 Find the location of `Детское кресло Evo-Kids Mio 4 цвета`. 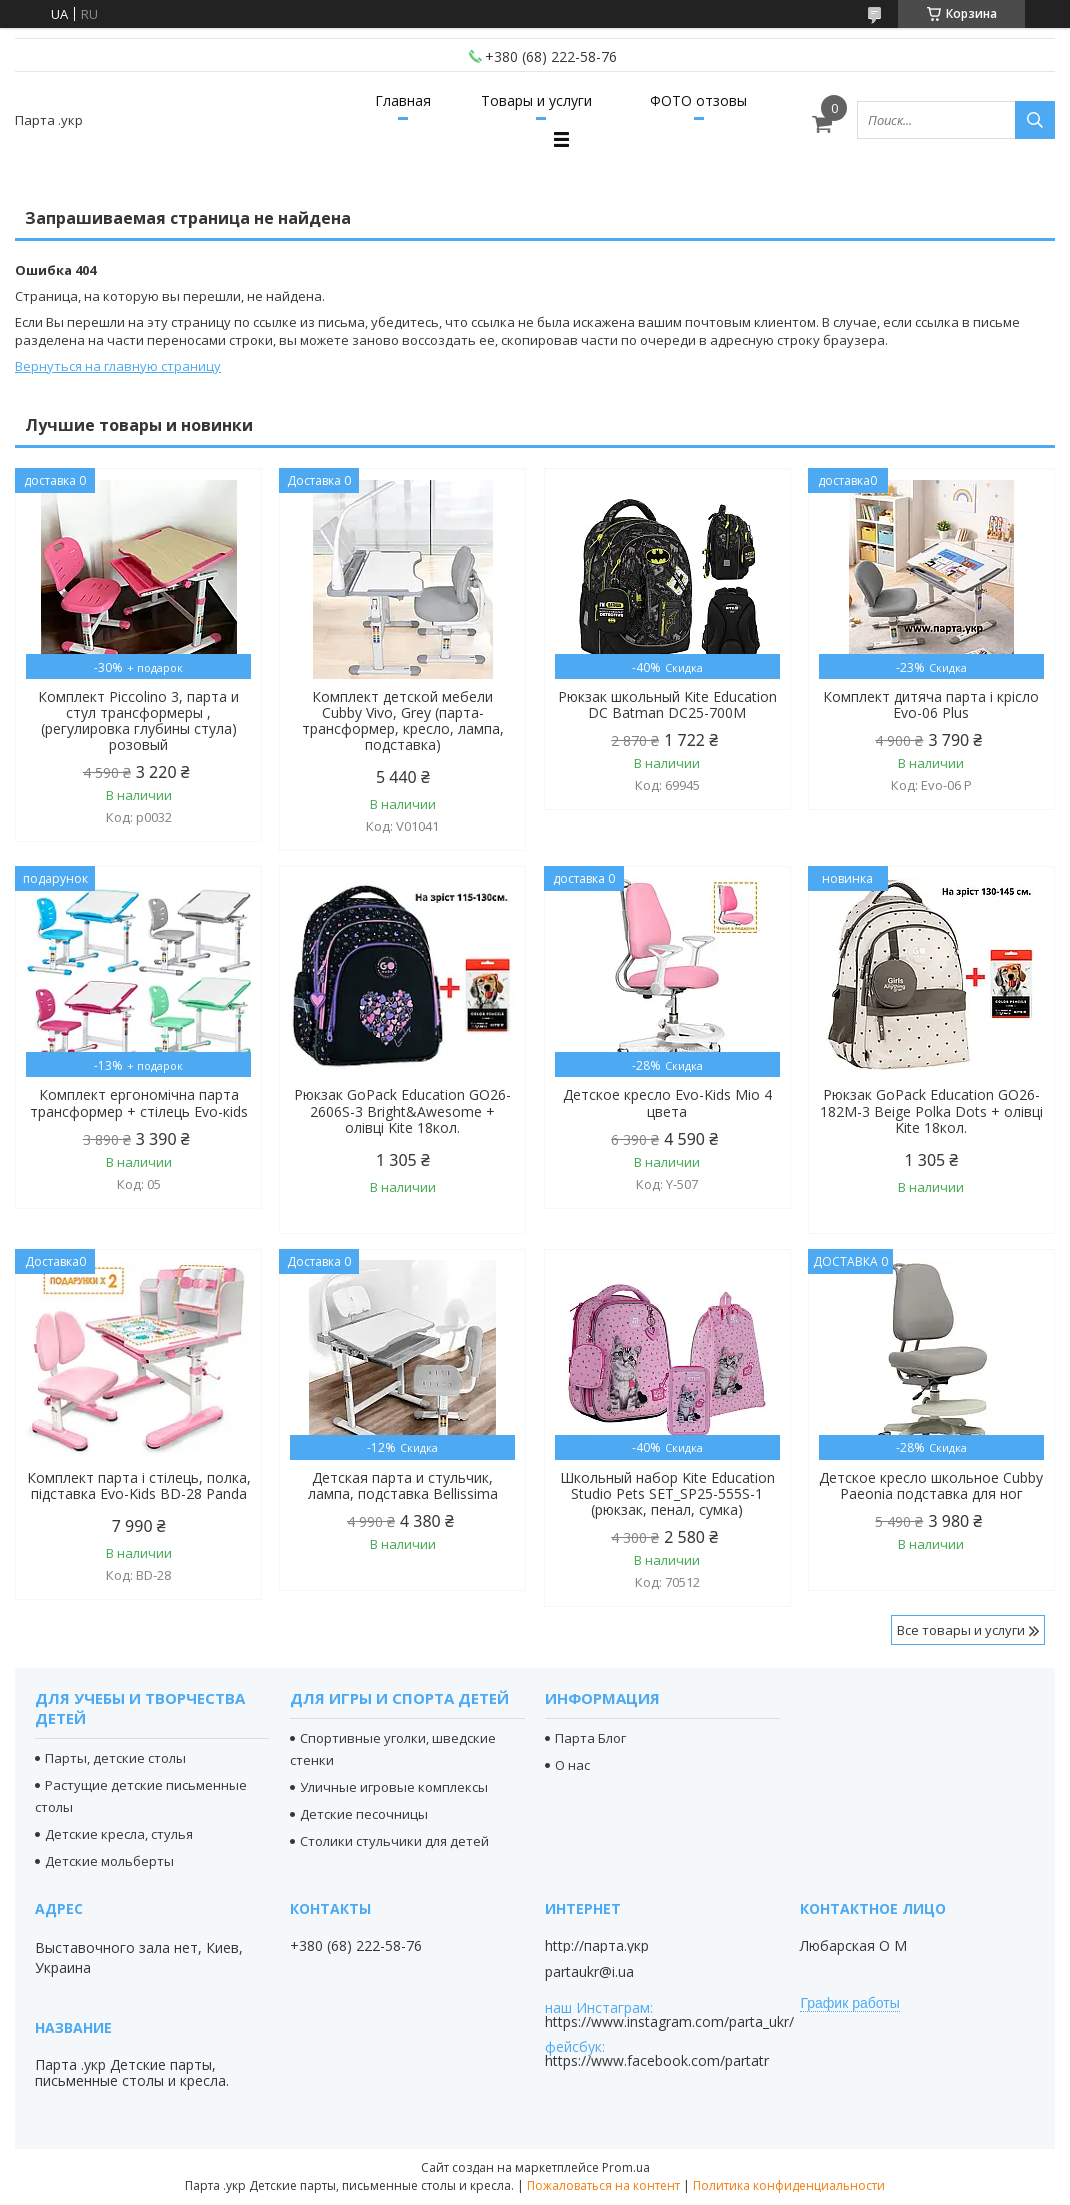

Детское кресло Evo-Kids Mio 4 цвета is located at coordinates (667, 1103).